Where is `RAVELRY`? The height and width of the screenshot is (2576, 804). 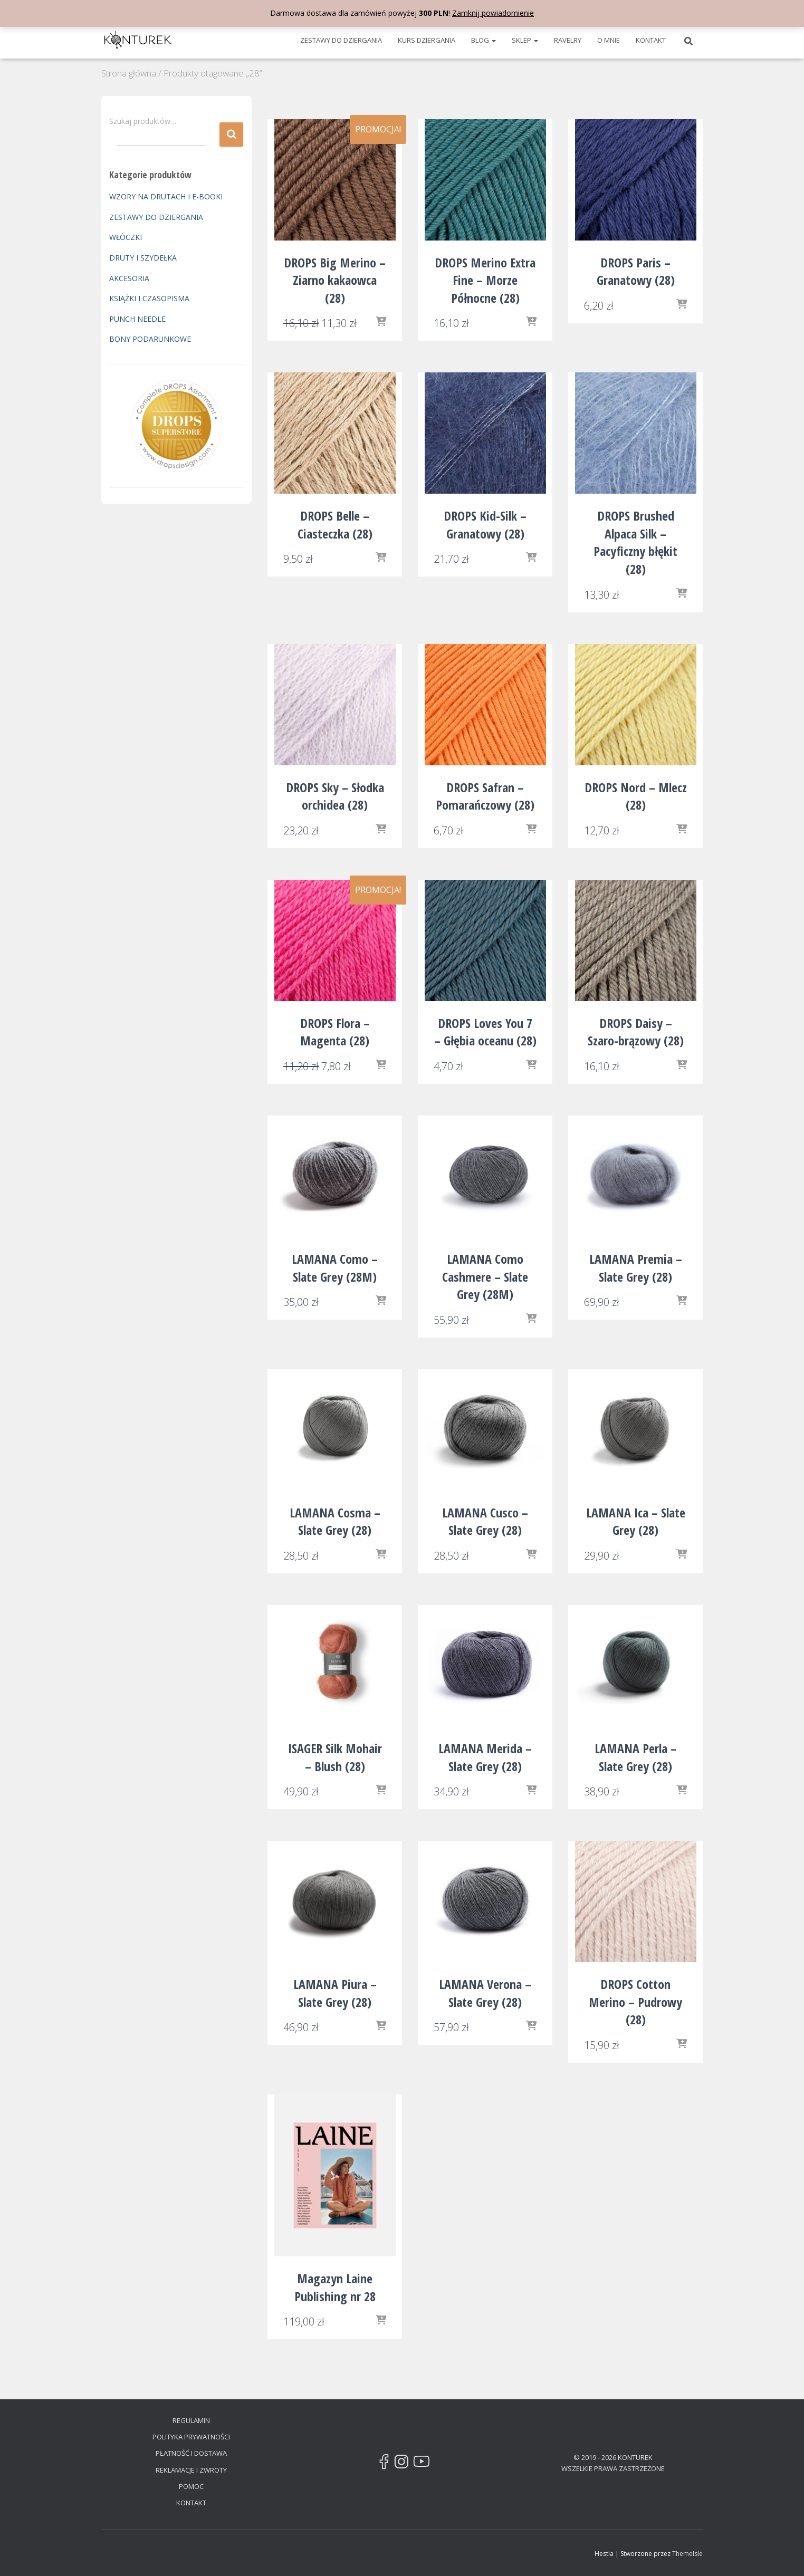
RAVELRY is located at coordinates (567, 40).